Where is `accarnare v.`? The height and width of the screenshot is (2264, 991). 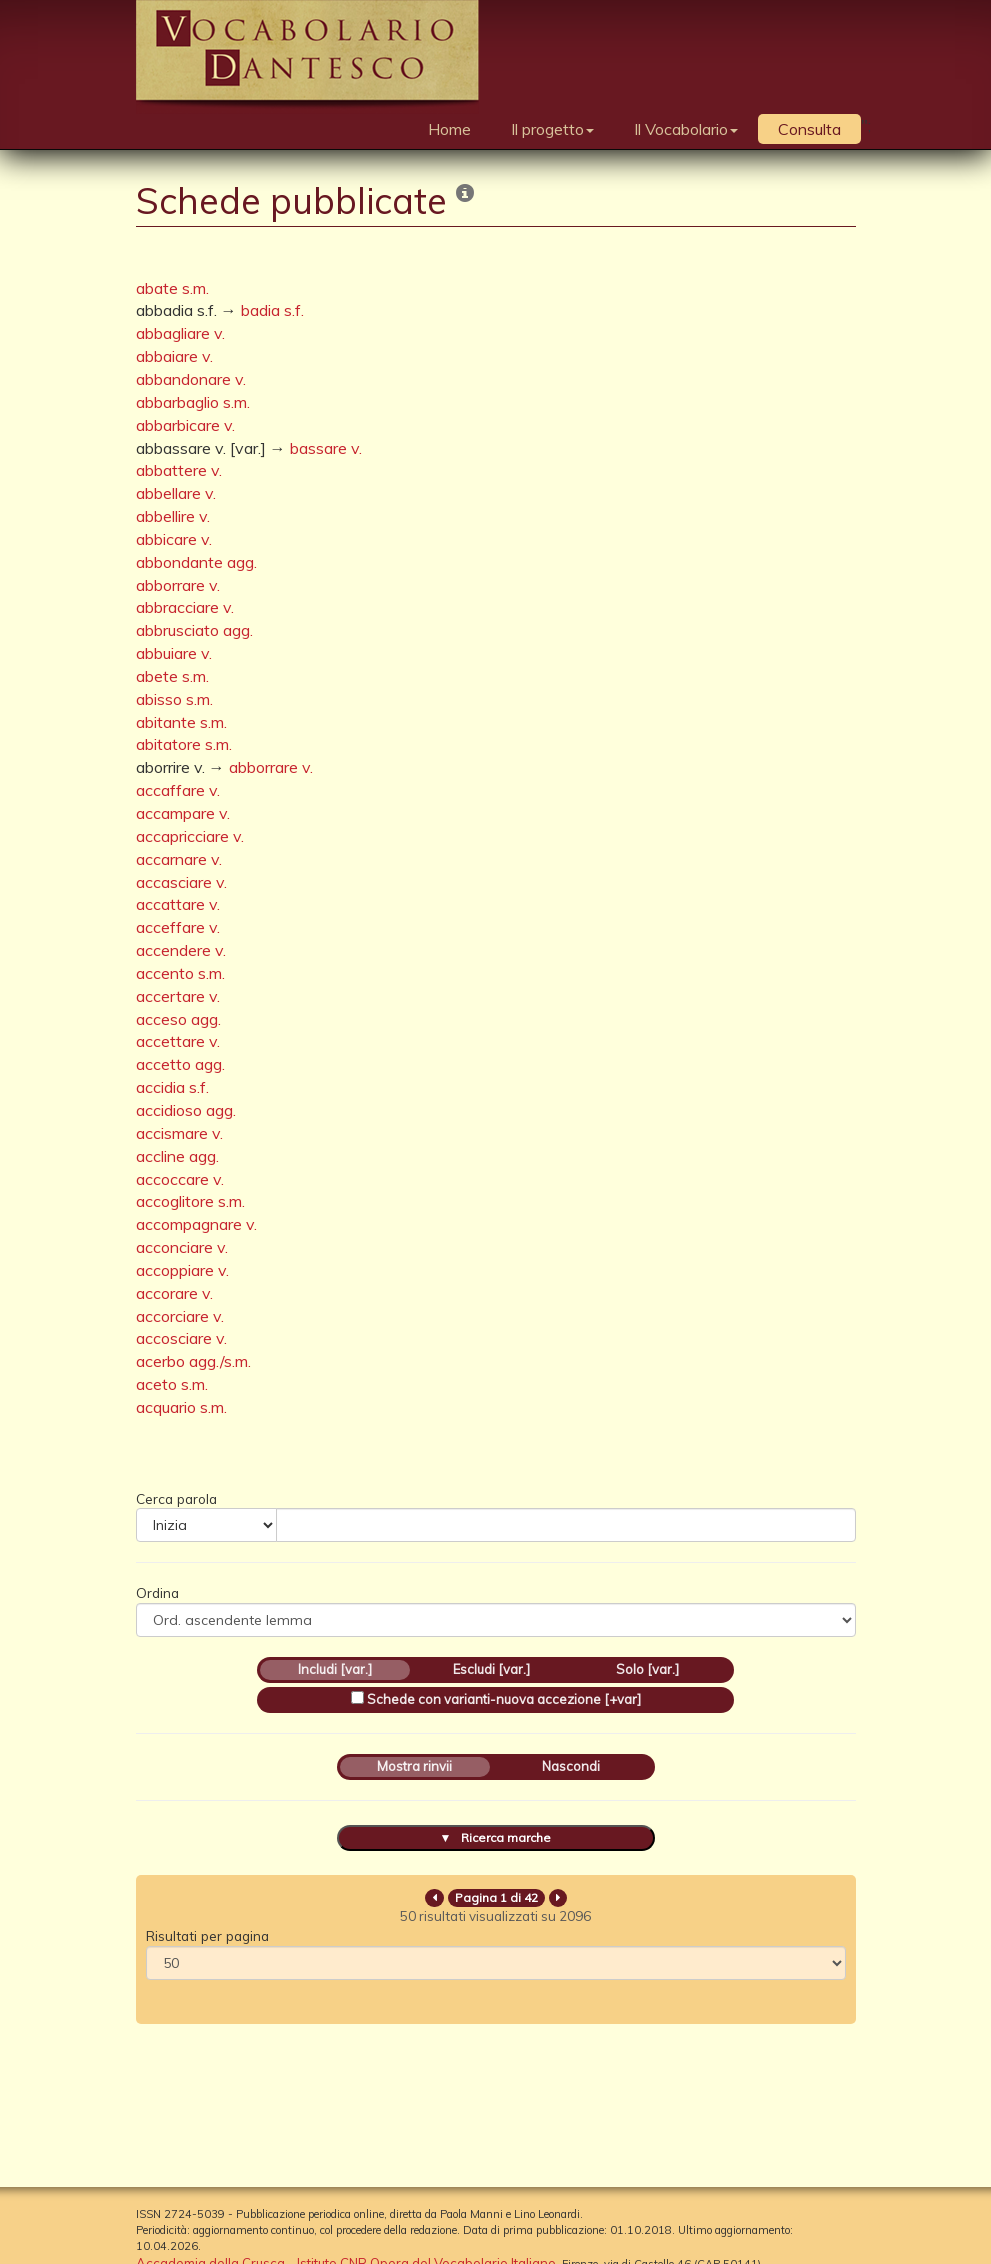
accarnare v. is located at coordinates (179, 859).